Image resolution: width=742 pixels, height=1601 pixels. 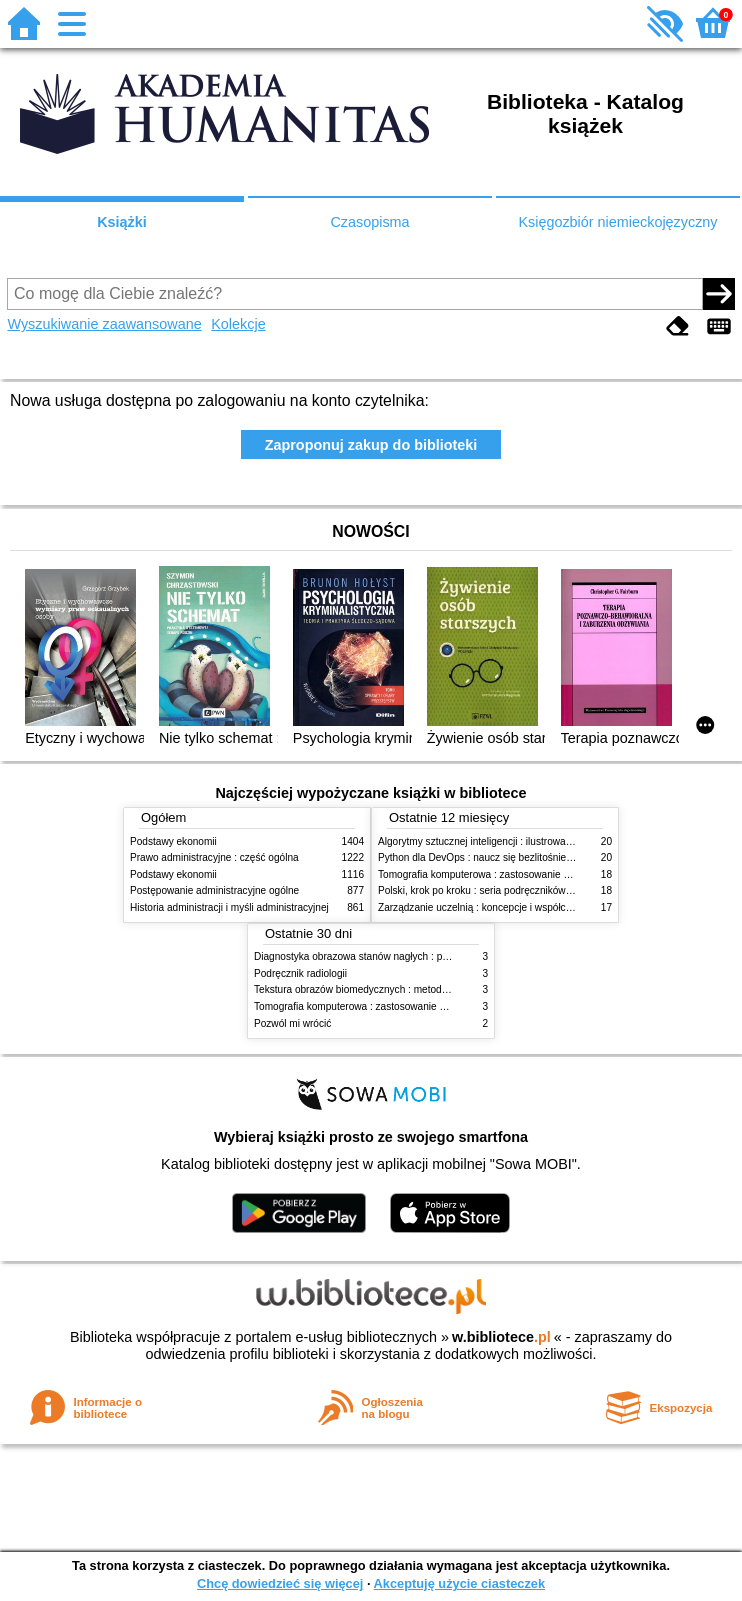 I want to click on Historia administracji i myśli administracyjnej, so click(x=229, y=907).